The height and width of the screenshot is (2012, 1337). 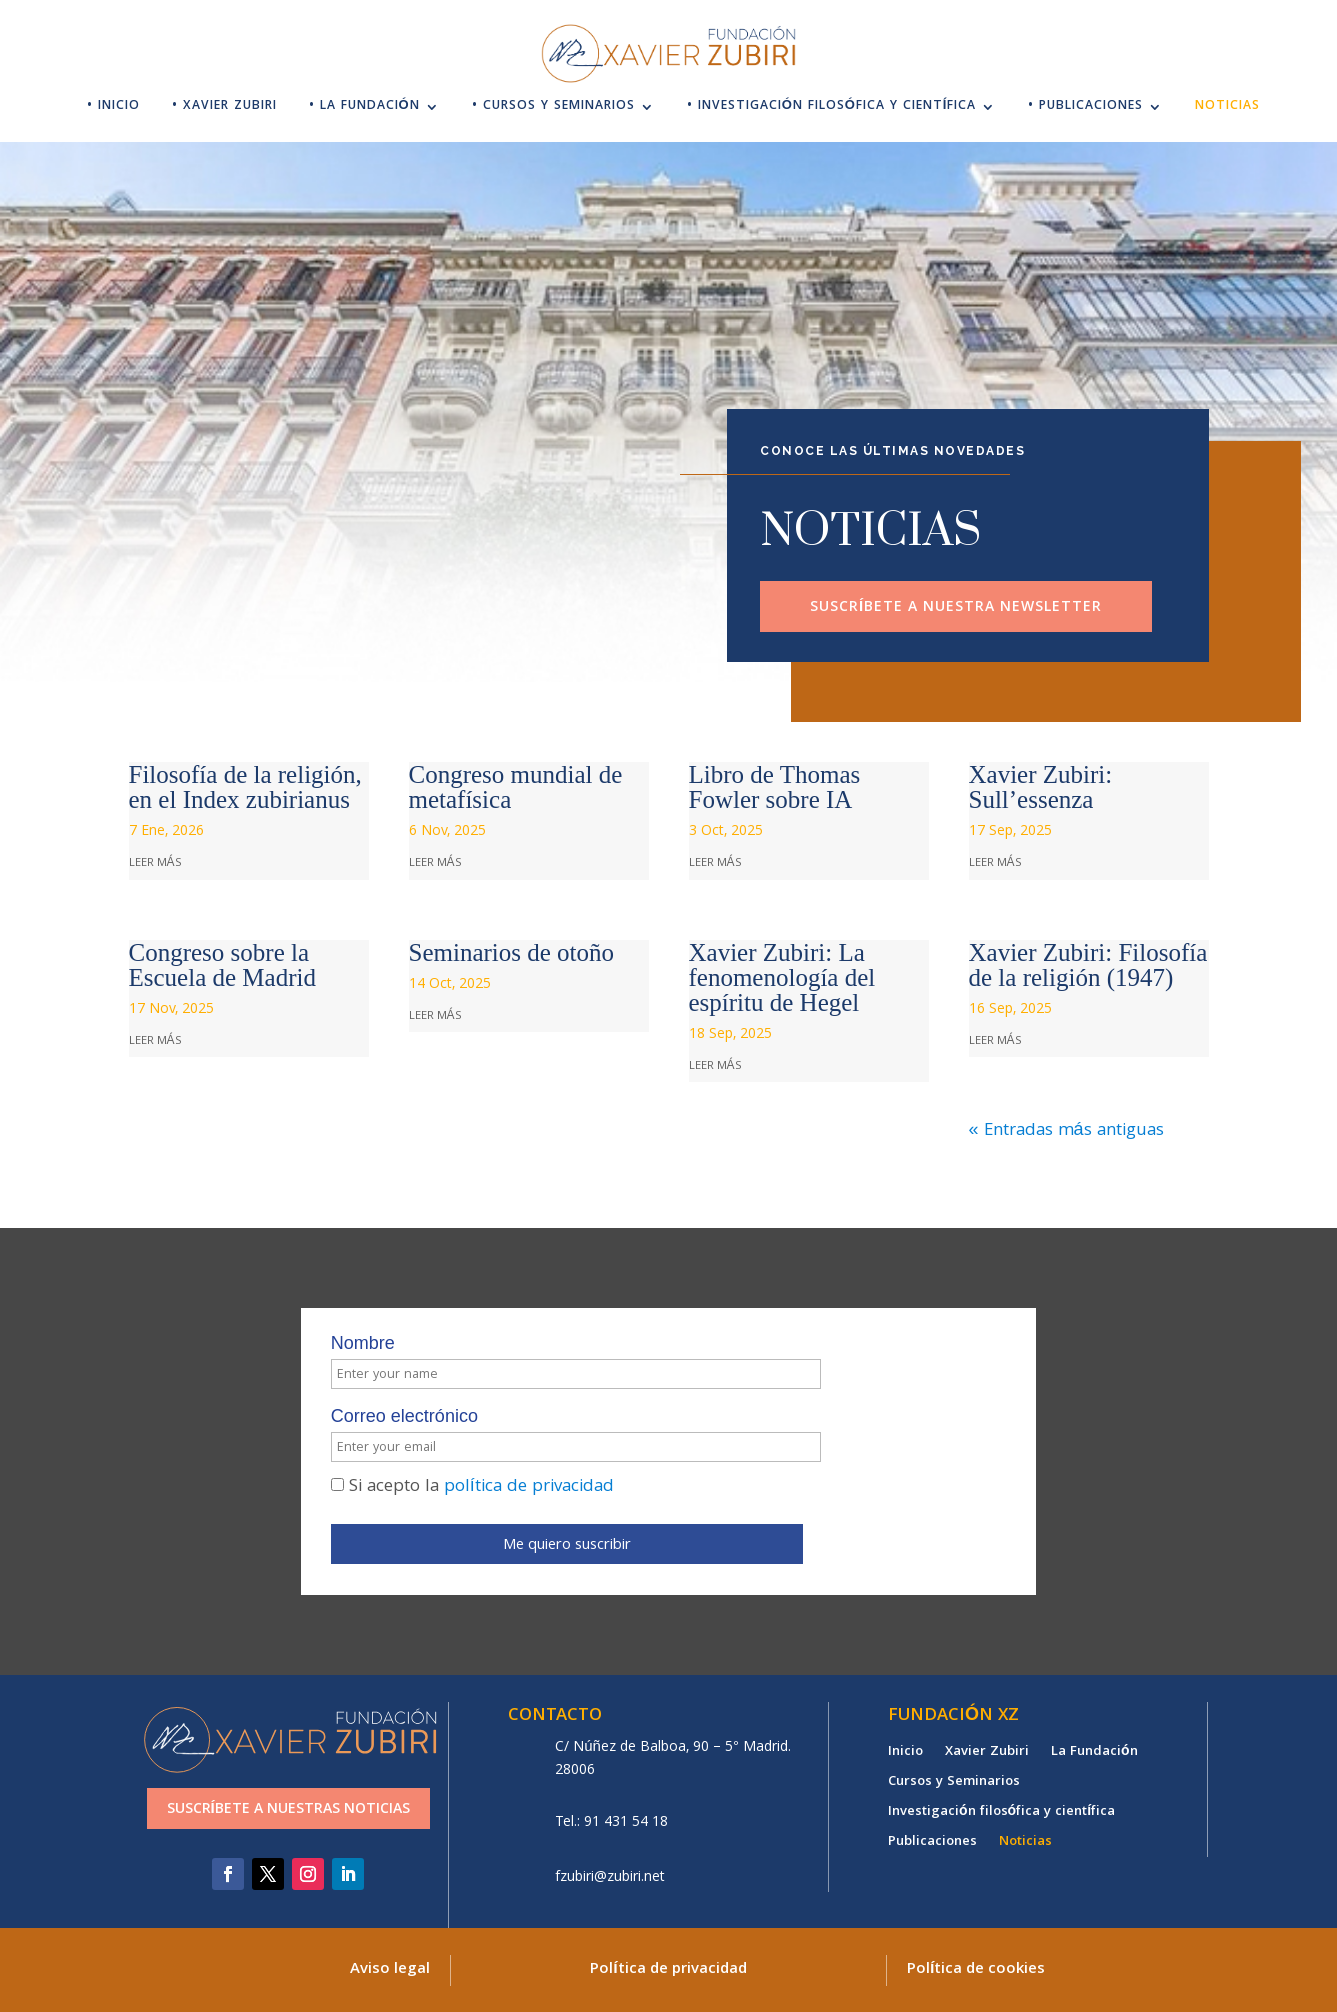 I want to click on La Fundación, so click(x=1094, y=1754).